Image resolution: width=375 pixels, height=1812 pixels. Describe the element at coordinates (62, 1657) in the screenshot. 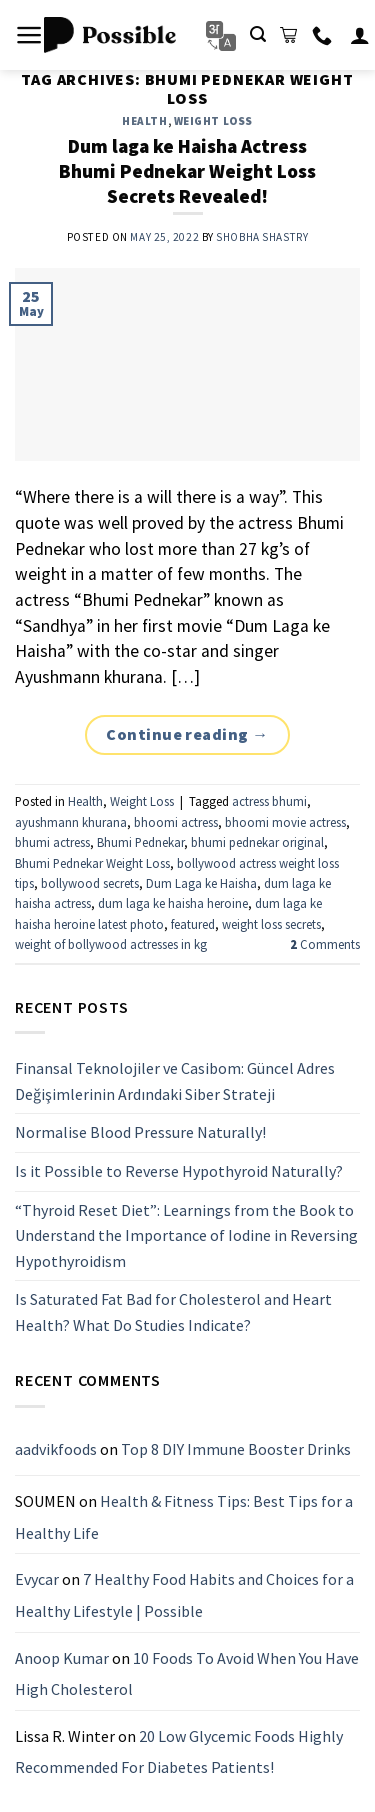

I see `Anoop Kumar` at that location.